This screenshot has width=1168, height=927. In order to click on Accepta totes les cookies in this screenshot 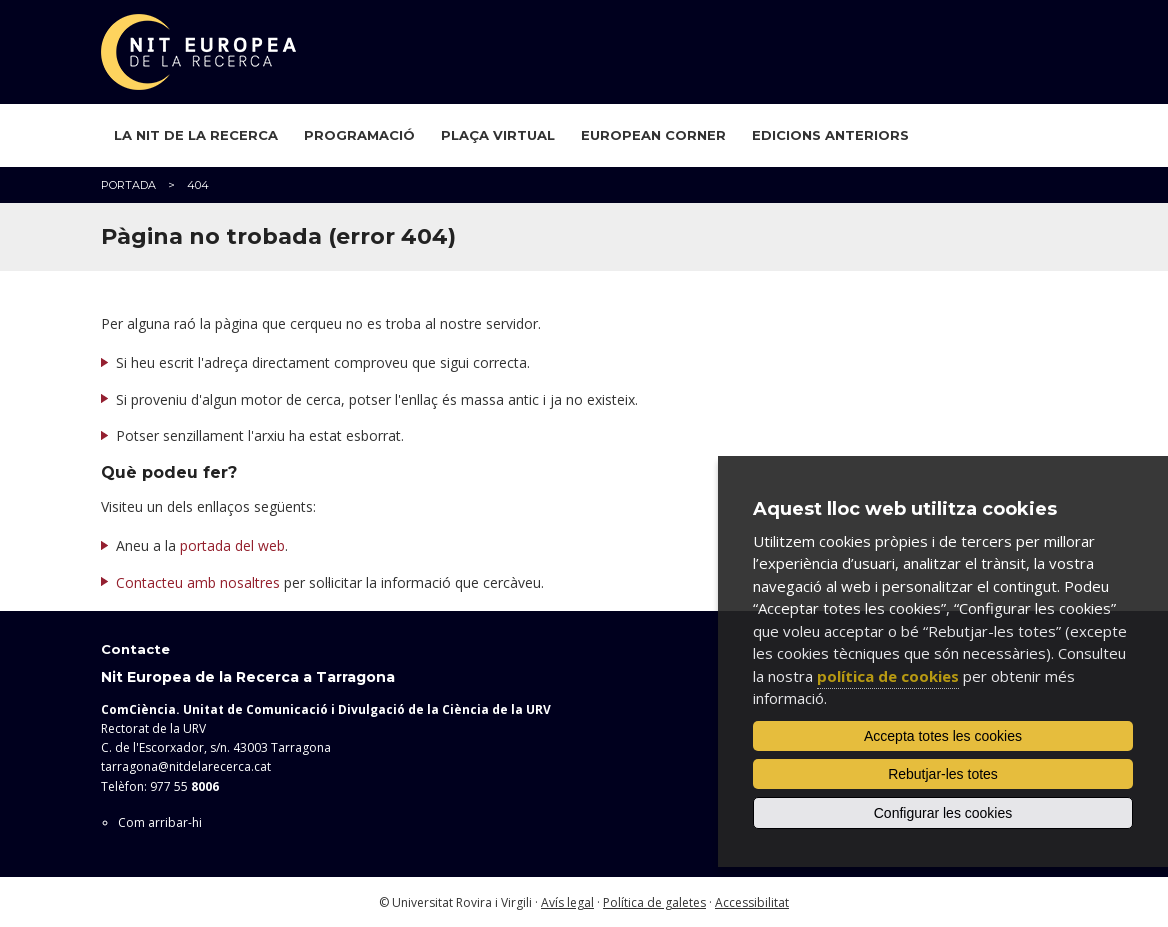, I will do `click(943, 736)`.